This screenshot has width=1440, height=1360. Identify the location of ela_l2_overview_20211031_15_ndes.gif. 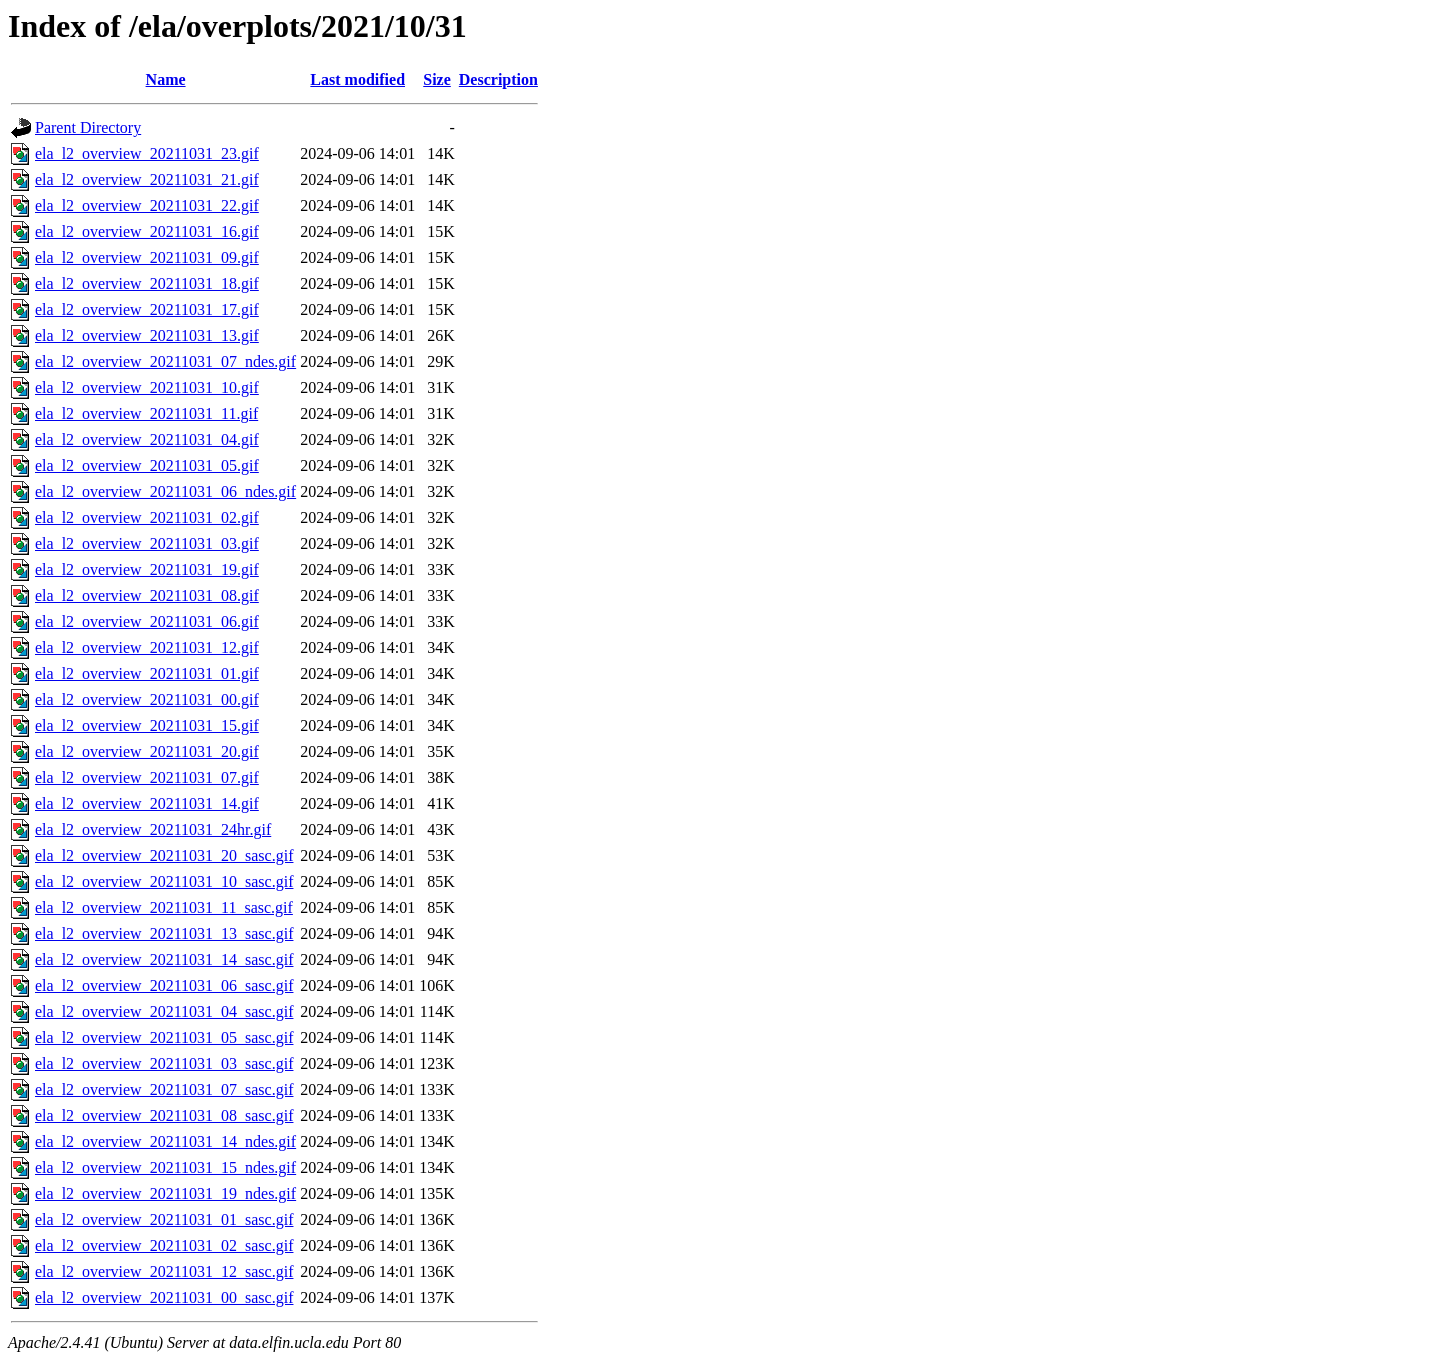
(165, 1167).